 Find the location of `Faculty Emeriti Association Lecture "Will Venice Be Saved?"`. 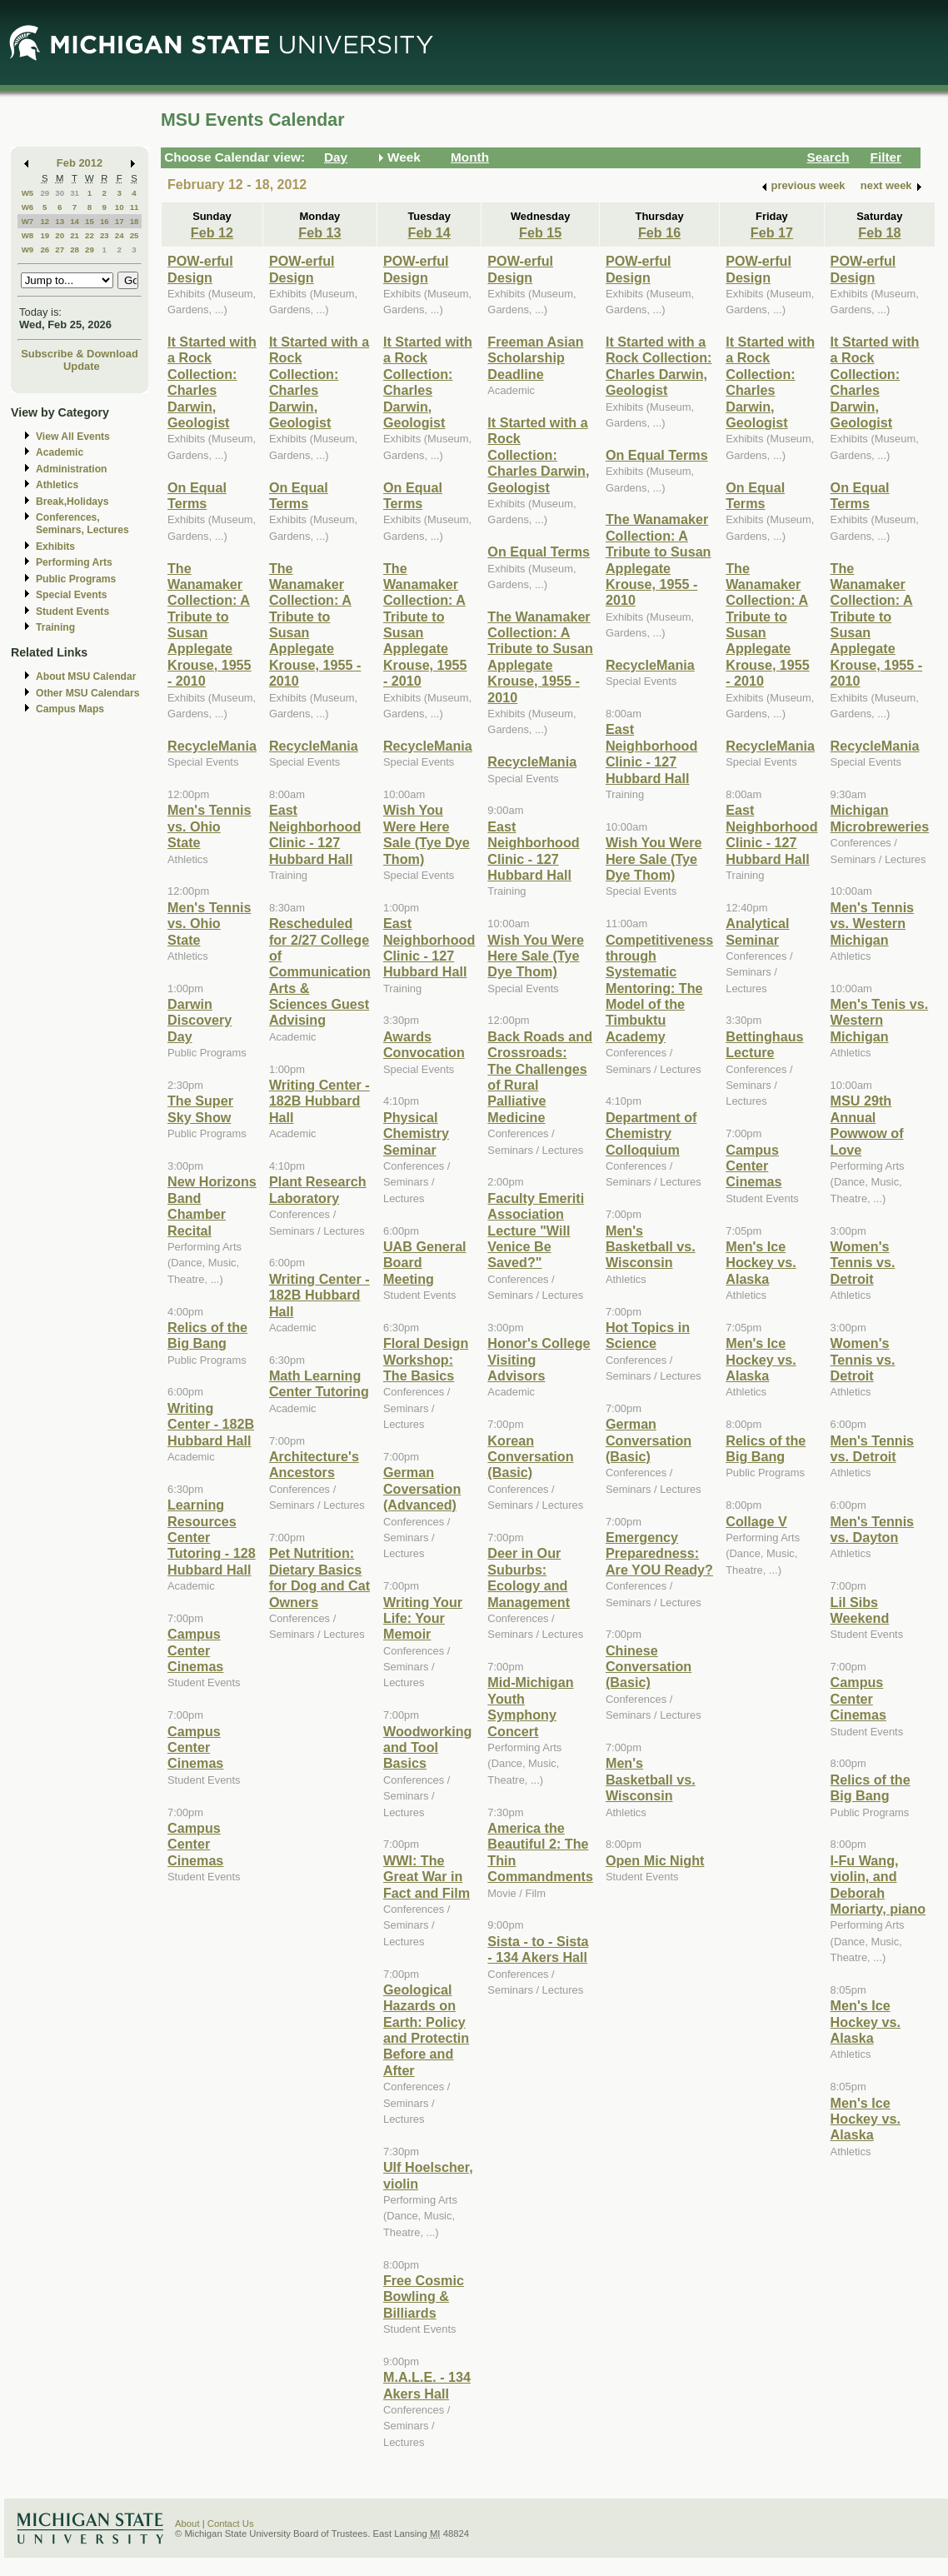

Faculty Emeriti Association Lecture "Will Venice Be Saved?" is located at coordinates (535, 1231).